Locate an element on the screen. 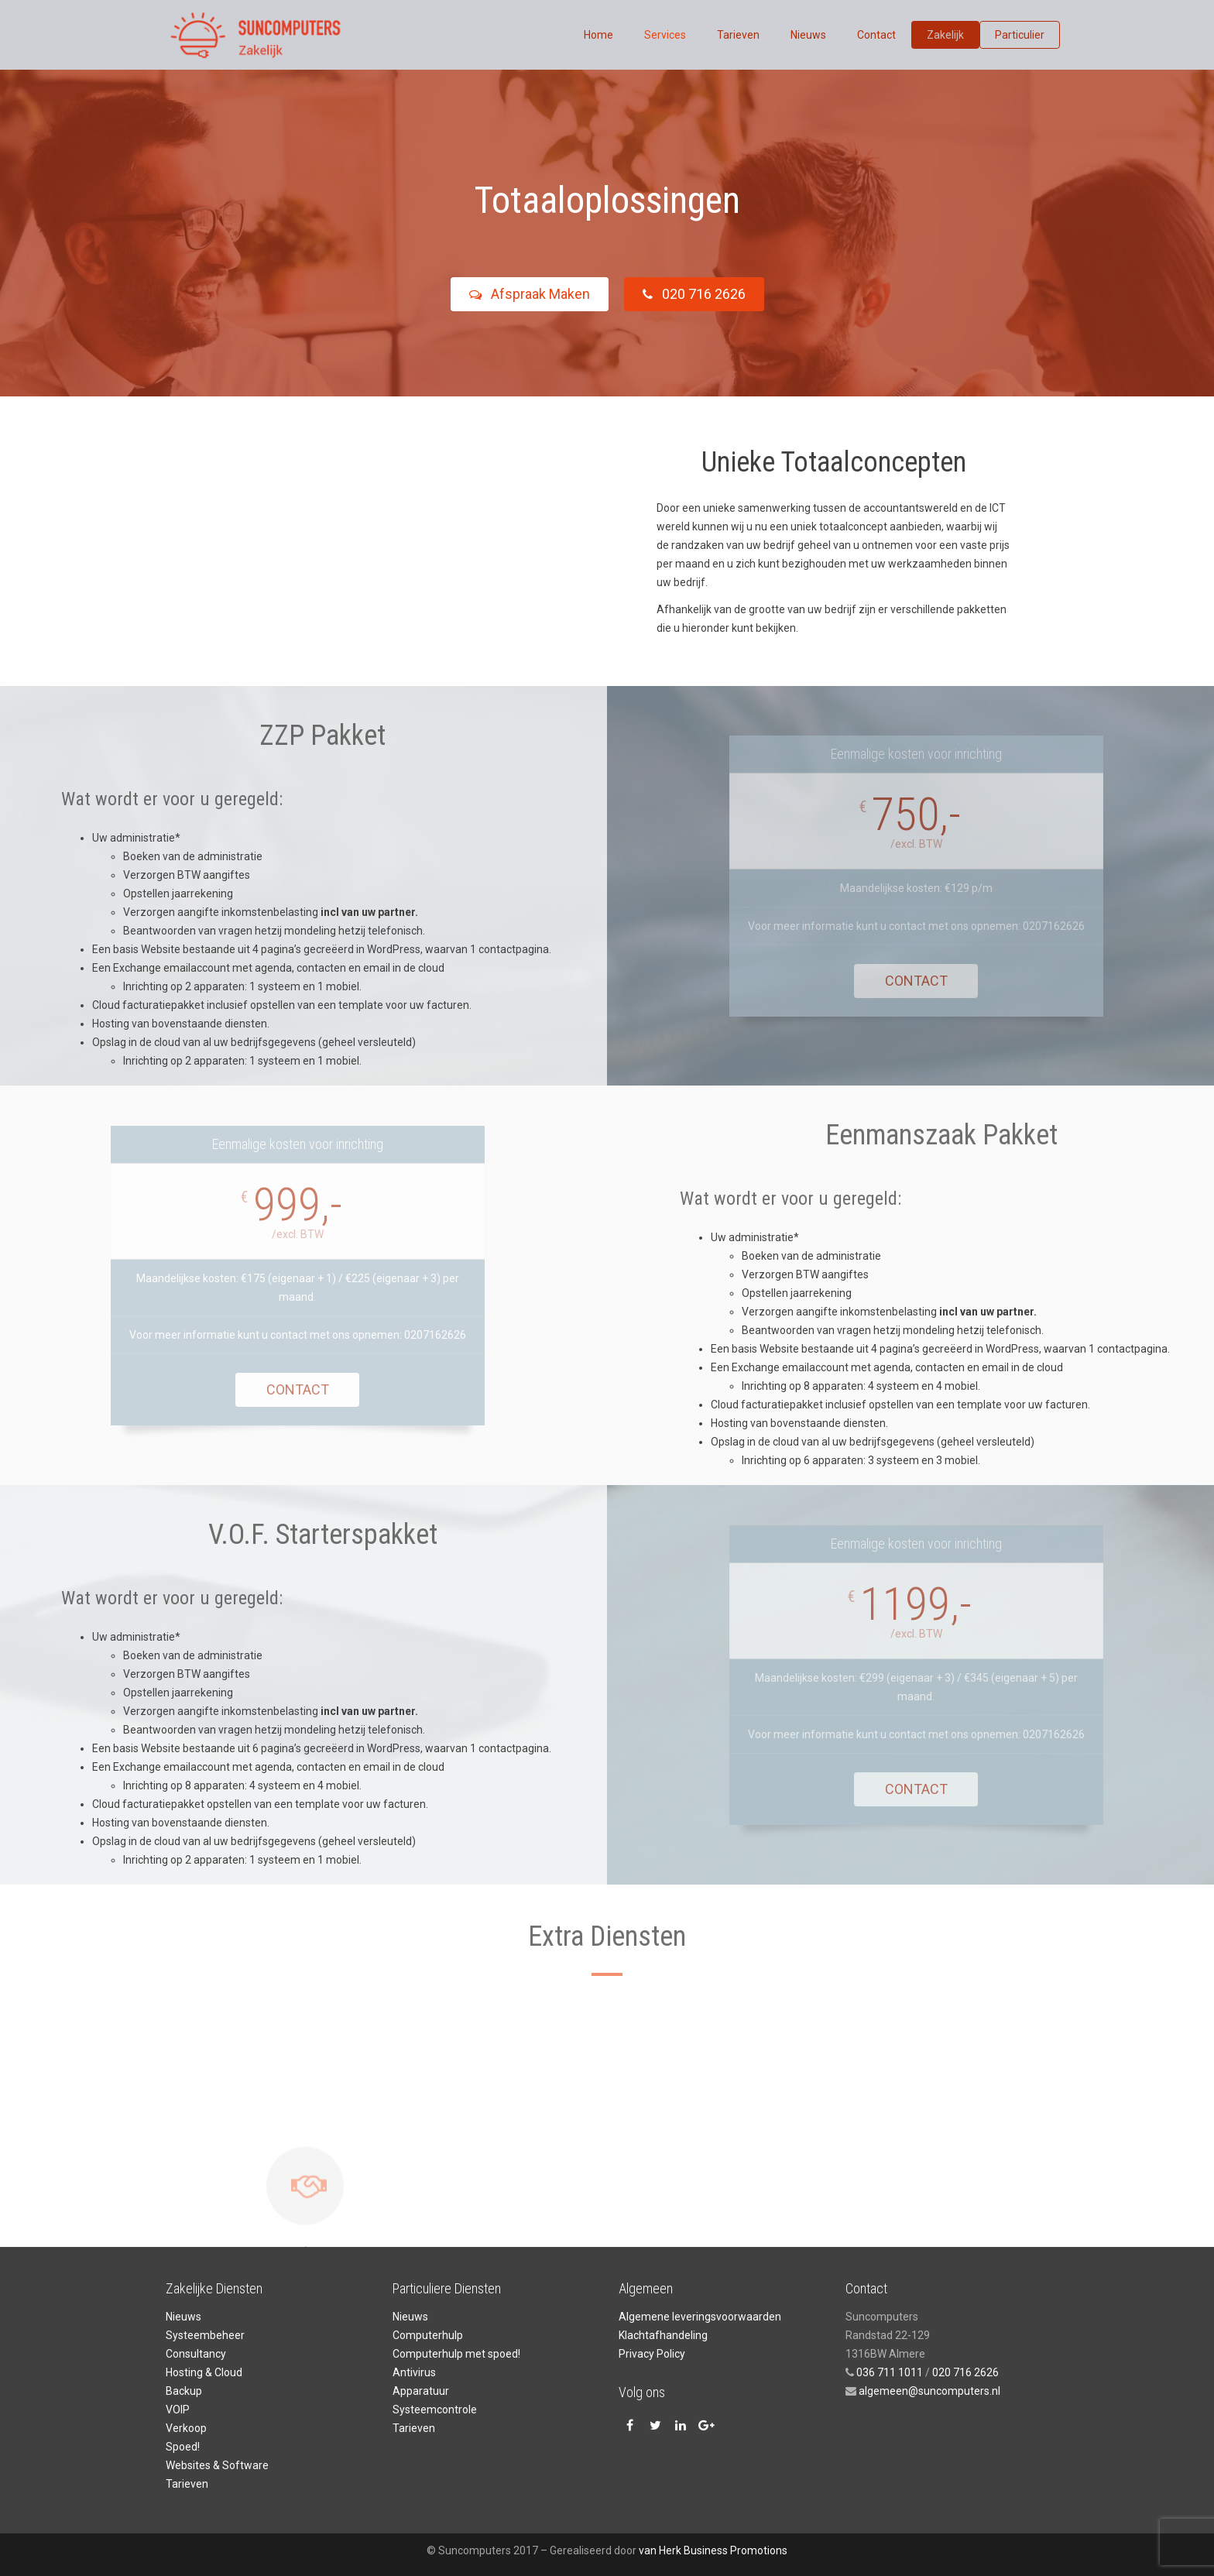 This screenshot has height=2576, width=1214. Antivirus is located at coordinates (414, 2372).